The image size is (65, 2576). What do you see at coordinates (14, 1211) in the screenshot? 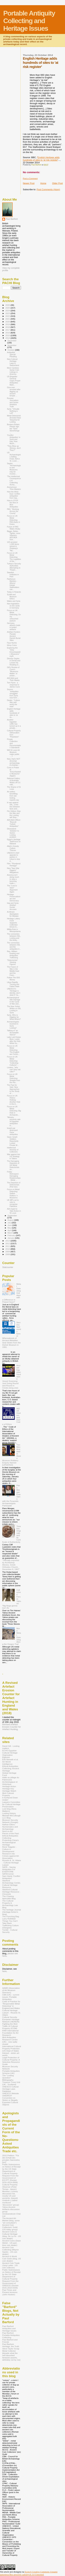
I see `AIA Urged to Take Action in St Louis` at bounding box center [14, 1211].